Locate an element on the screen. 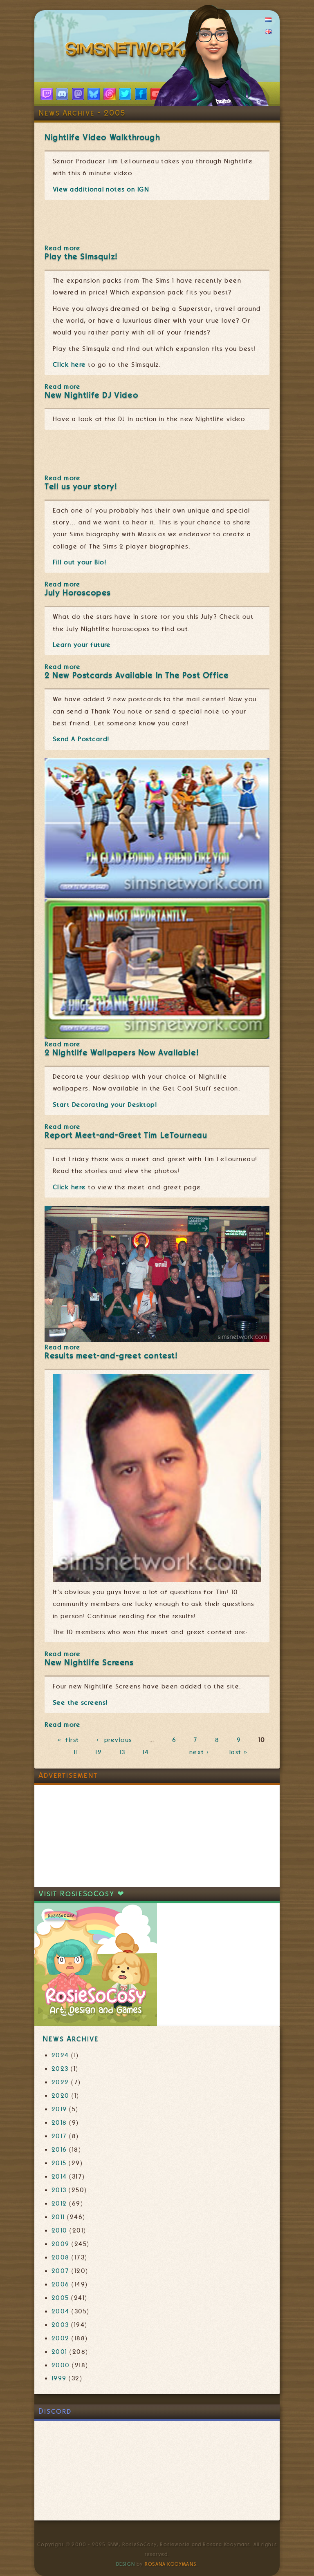 The image size is (314, 2576). ‹ previous is located at coordinates (114, 1740).